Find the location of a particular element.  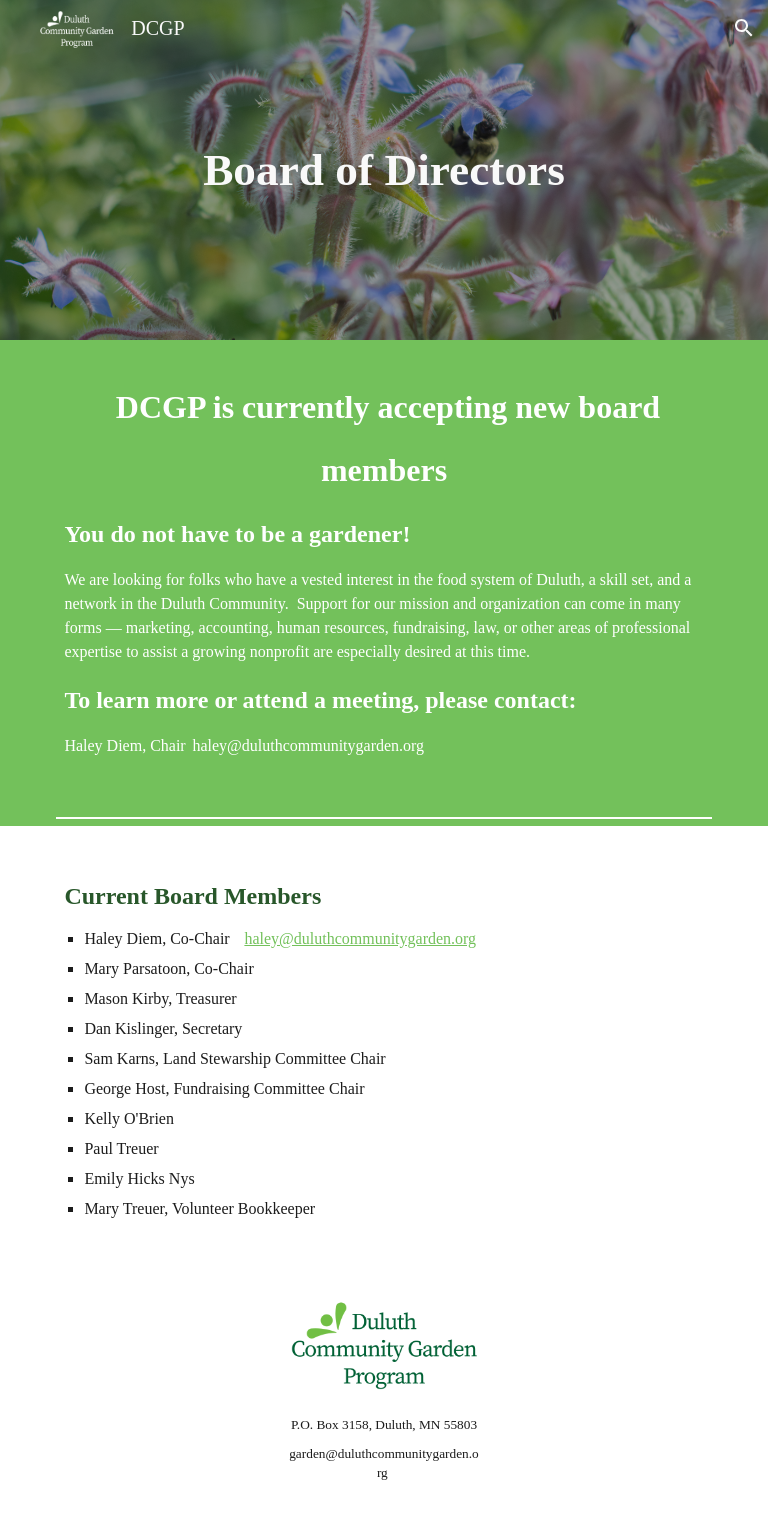

[button] is located at coordinates (744, 28).